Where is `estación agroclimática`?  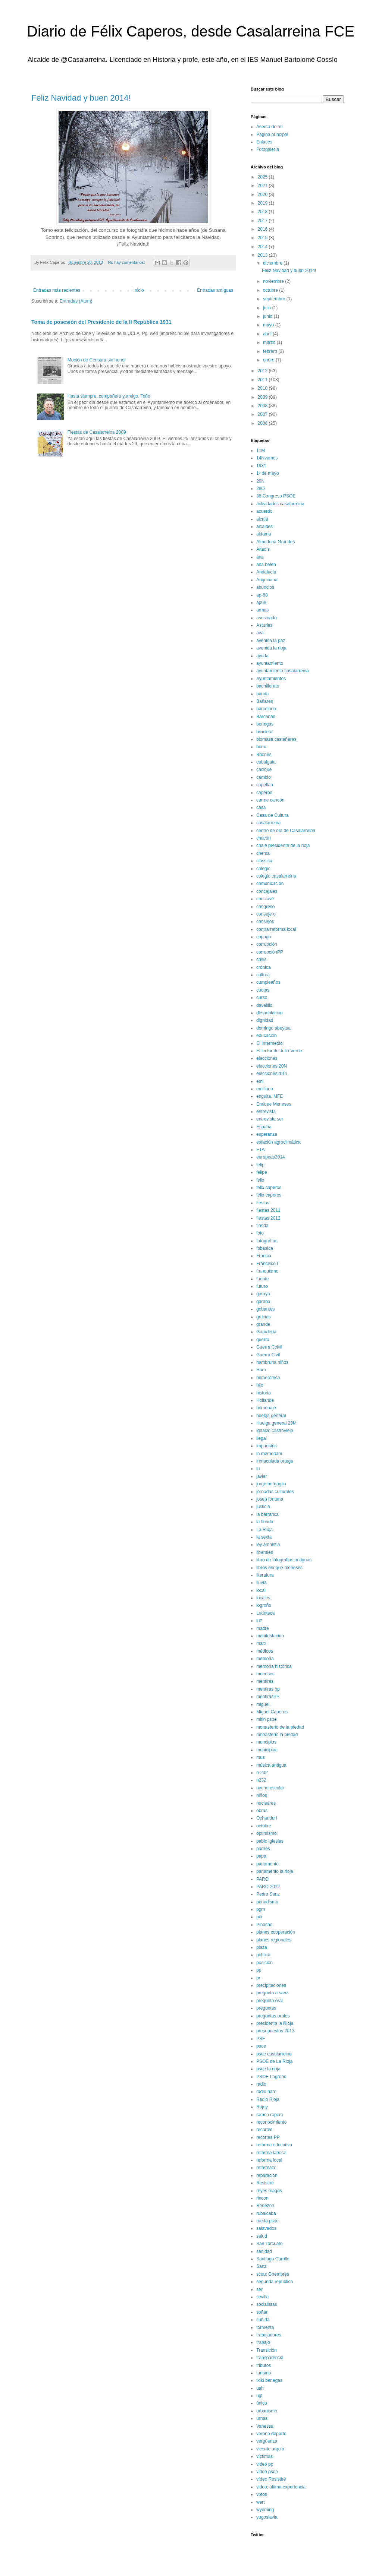 estación agroclimática is located at coordinates (278, 1142).